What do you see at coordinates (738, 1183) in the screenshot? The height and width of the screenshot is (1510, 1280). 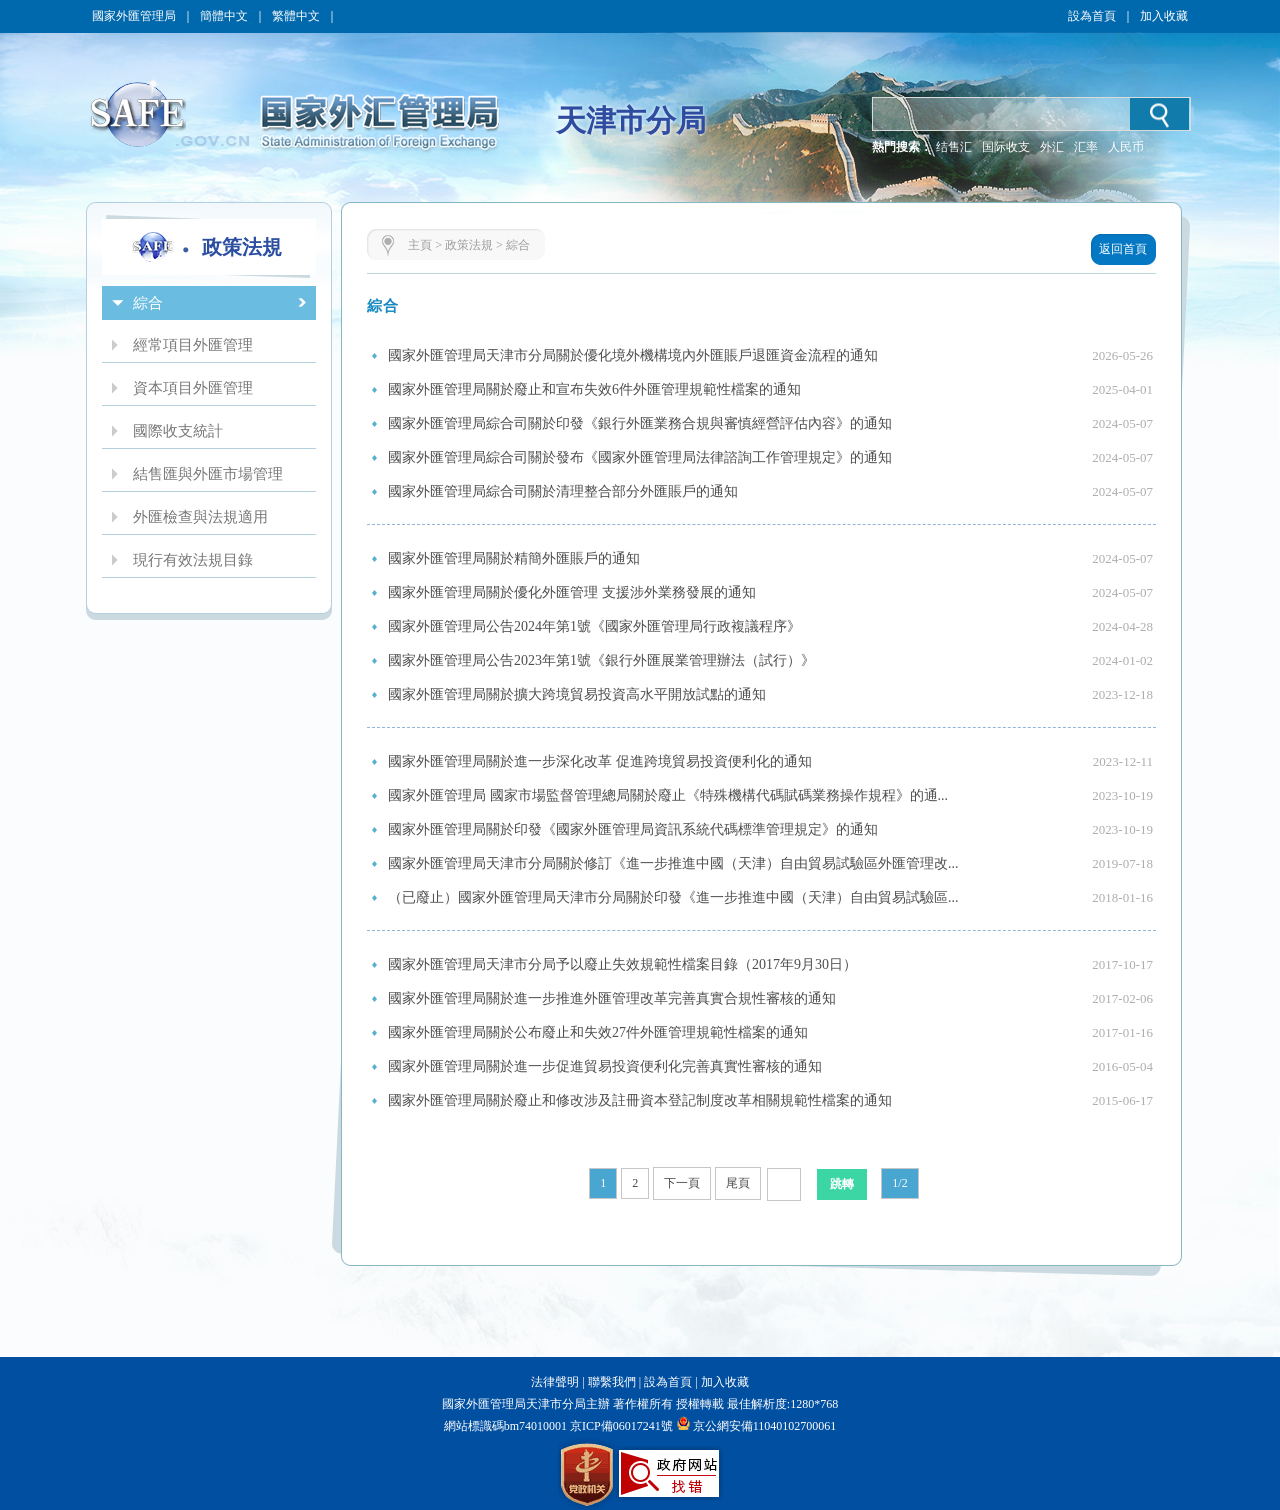 I see `尾頁` at bounding box center [738, 1183].